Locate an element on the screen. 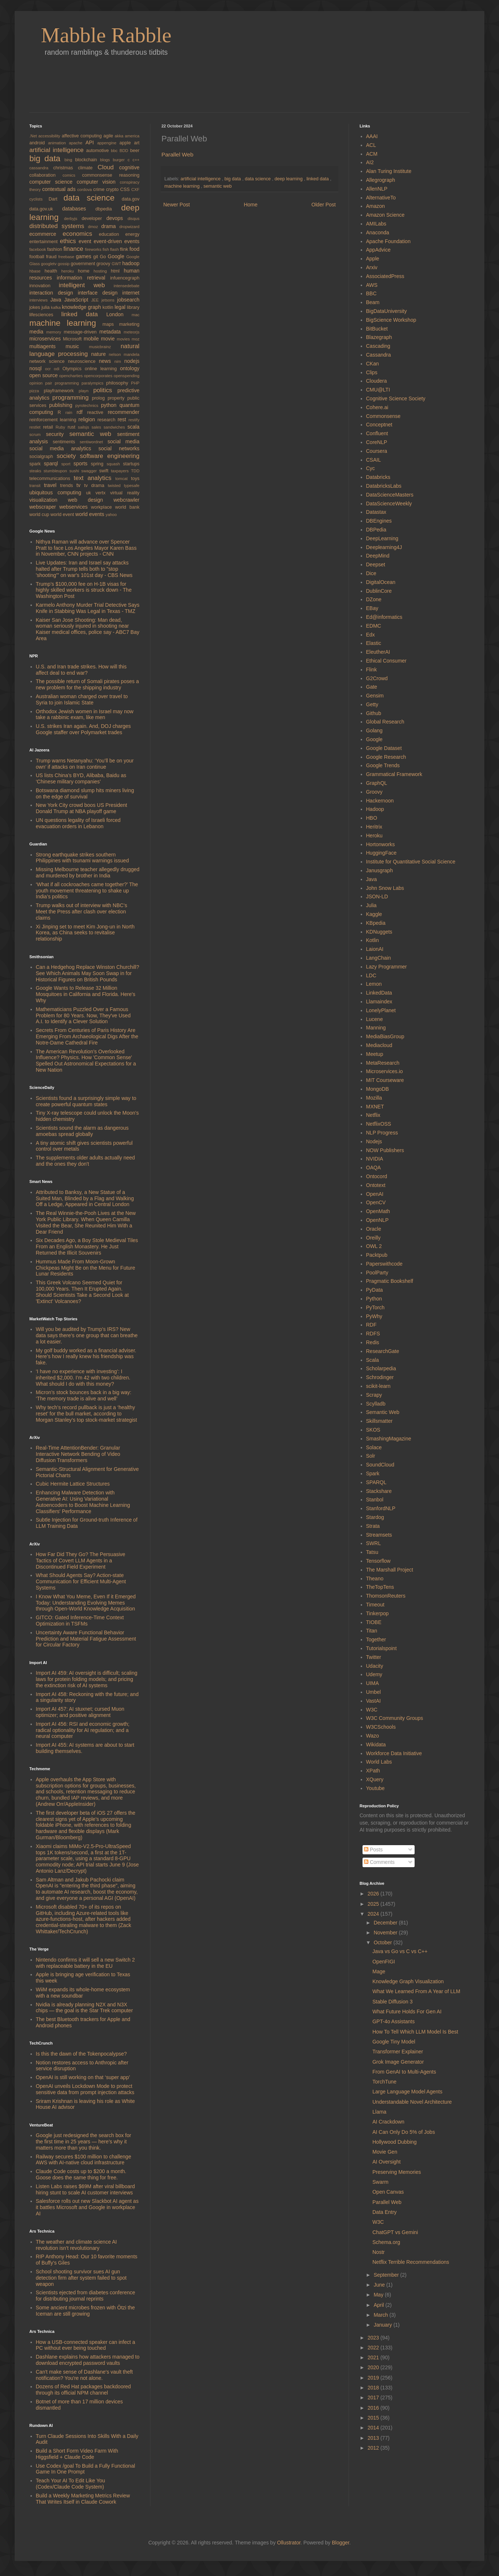 The image size is (499, 2576). prolog is located at coordinates (100, 398).